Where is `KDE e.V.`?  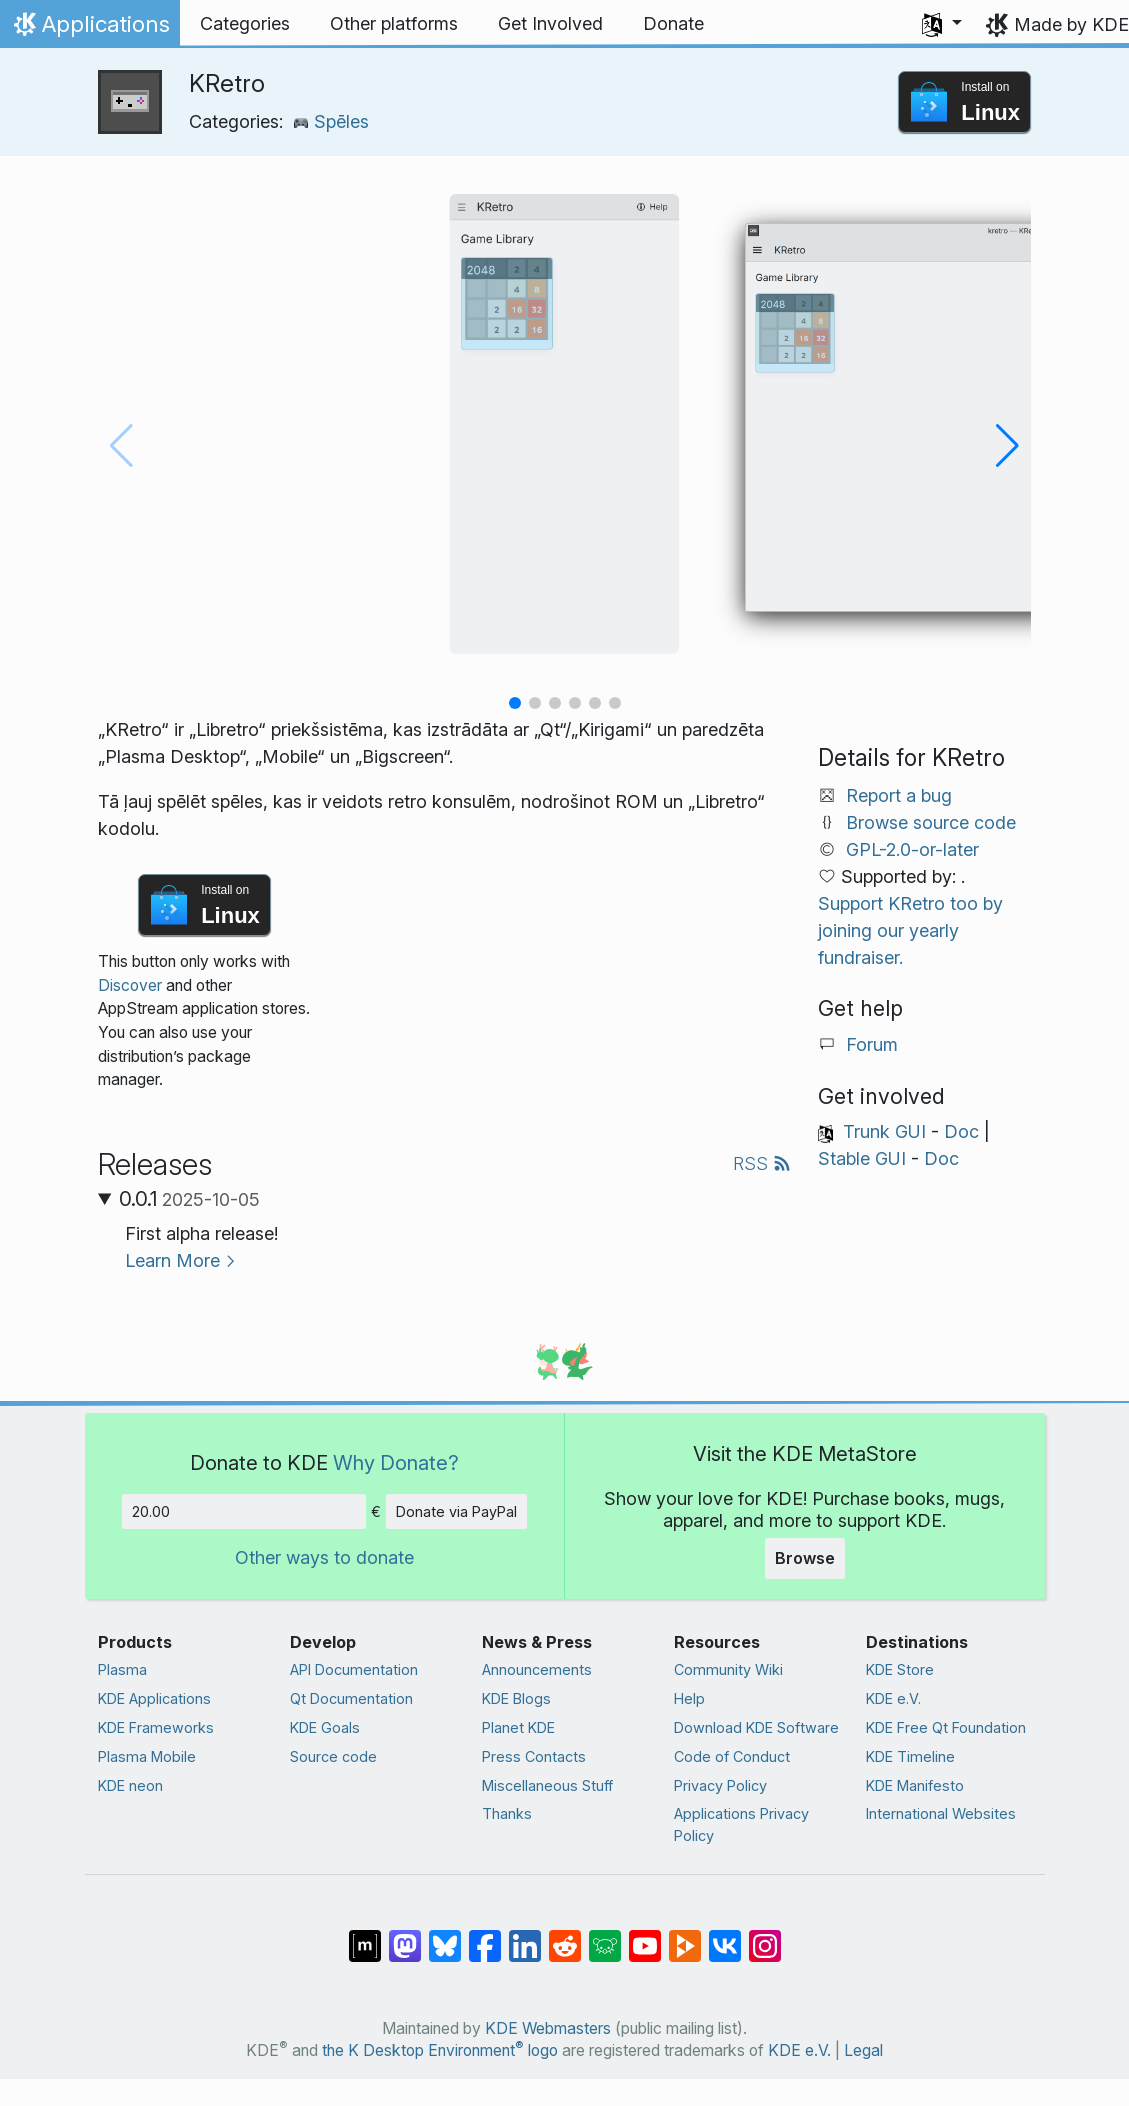 KDE e.V. is located at coordinates (893, 1698).